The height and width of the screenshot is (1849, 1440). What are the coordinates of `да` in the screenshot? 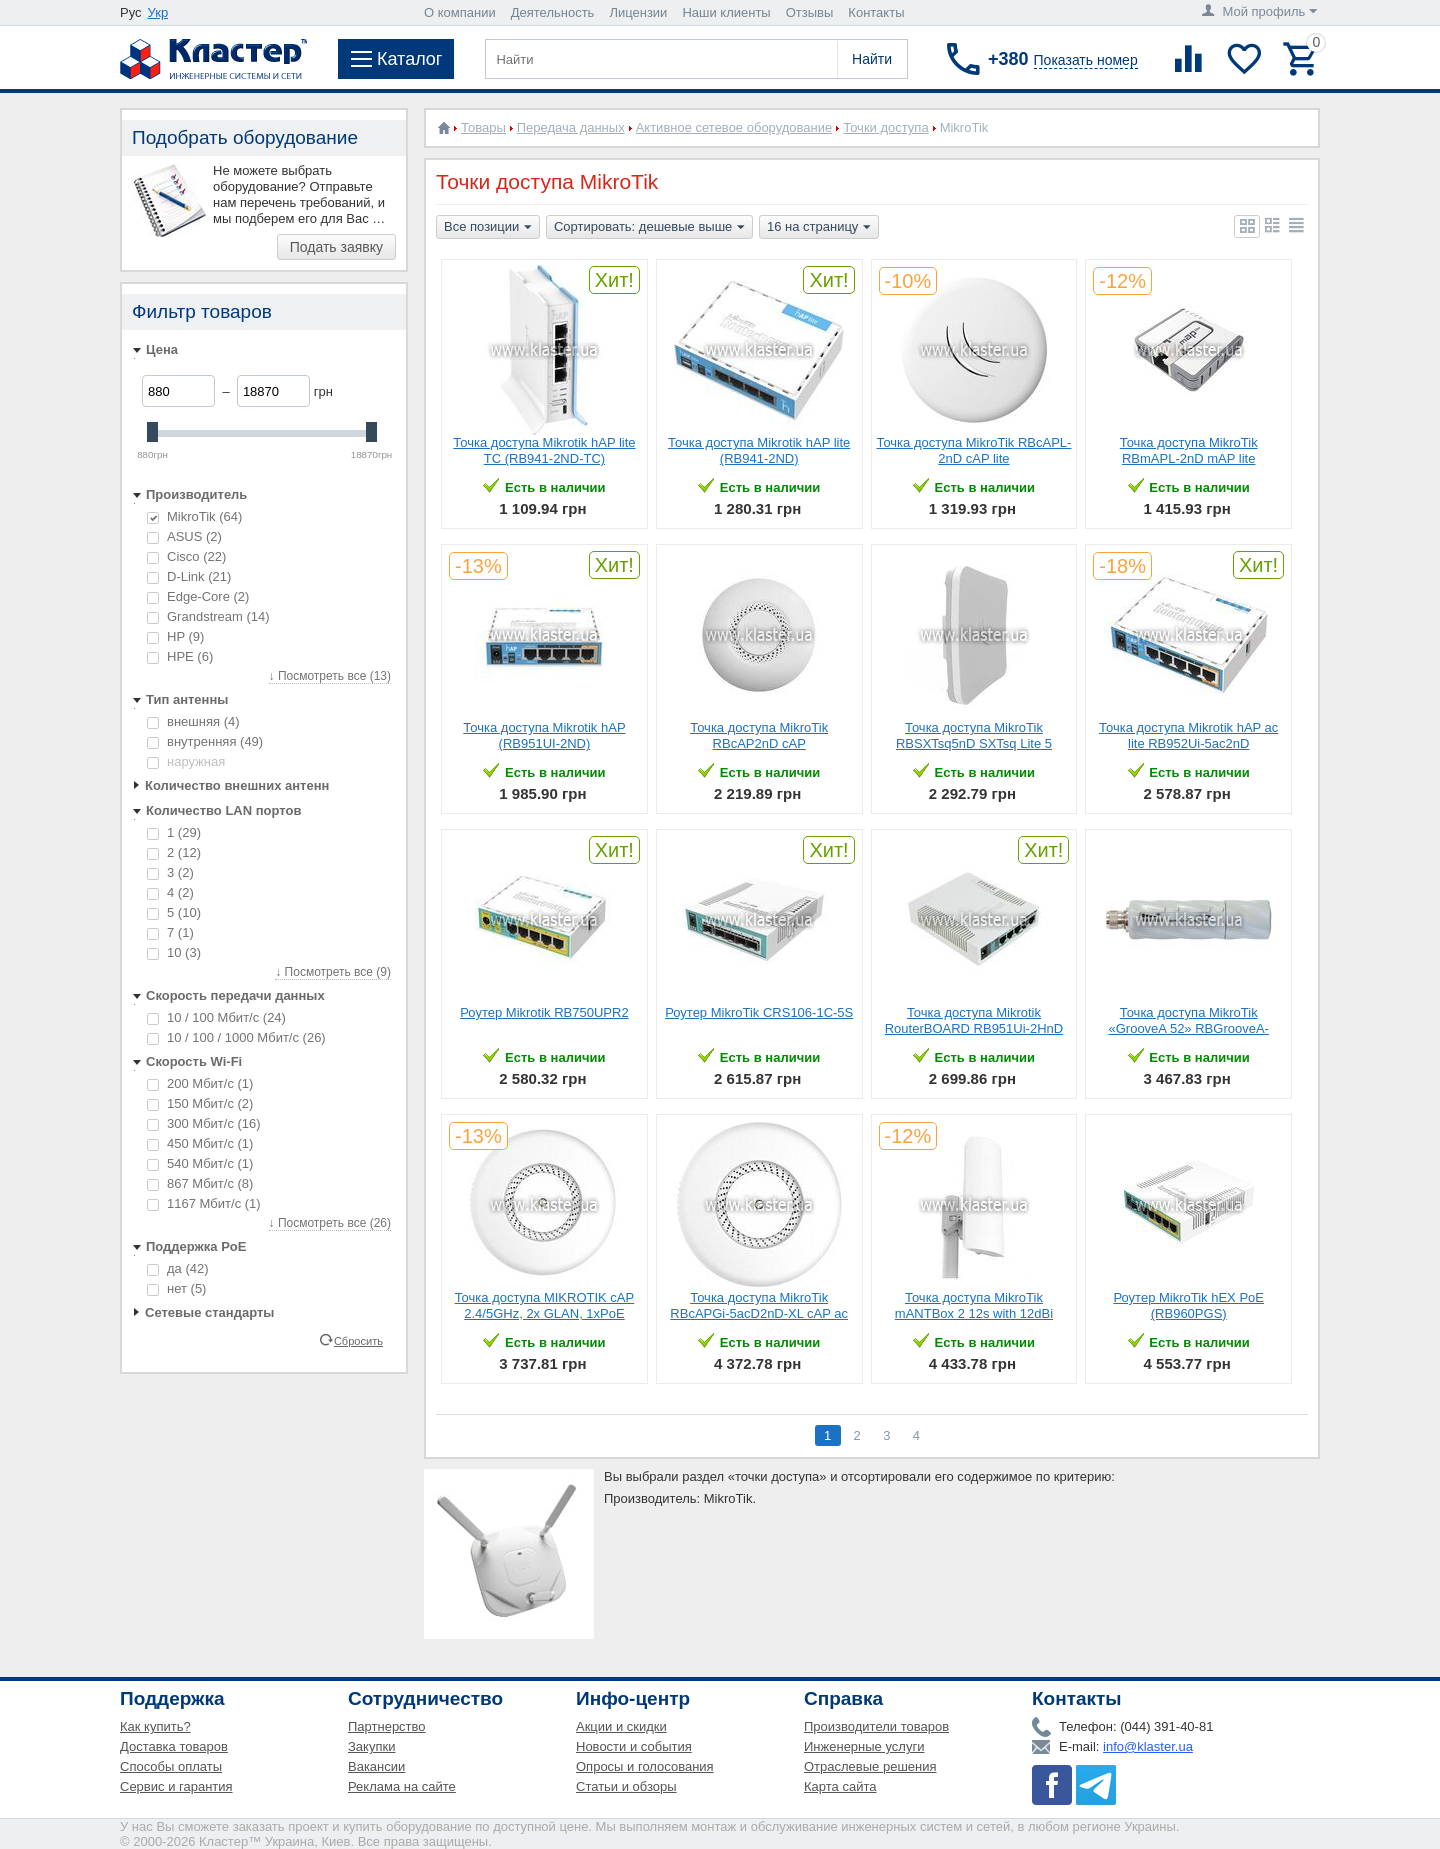 It's located at (178, 1268).